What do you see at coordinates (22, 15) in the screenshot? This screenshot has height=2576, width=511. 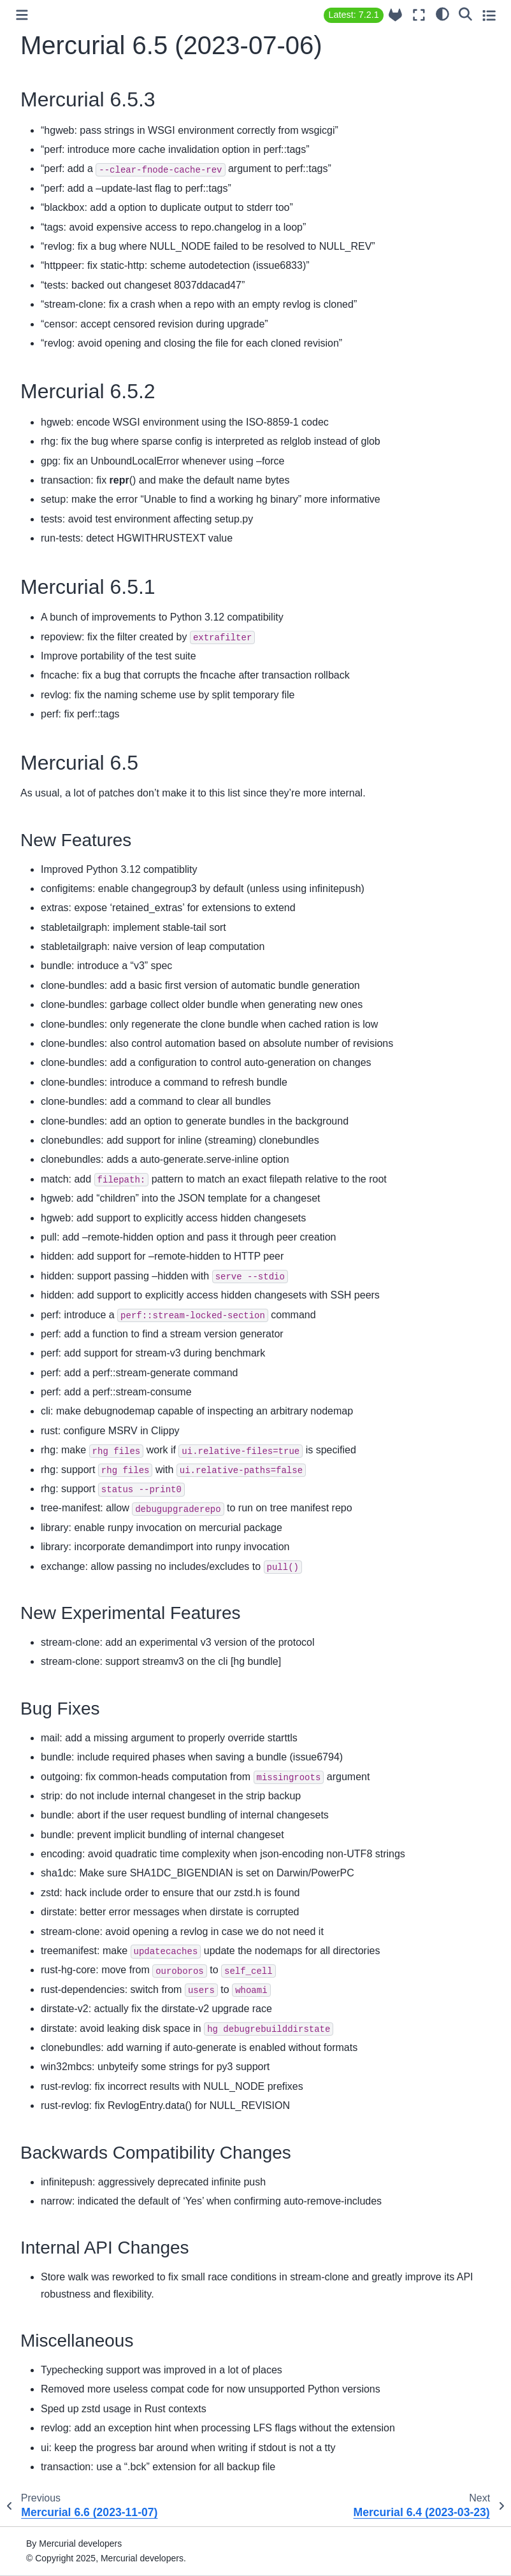 I see `[Toggle primary sidebar]` at bounding box center [22, 15].